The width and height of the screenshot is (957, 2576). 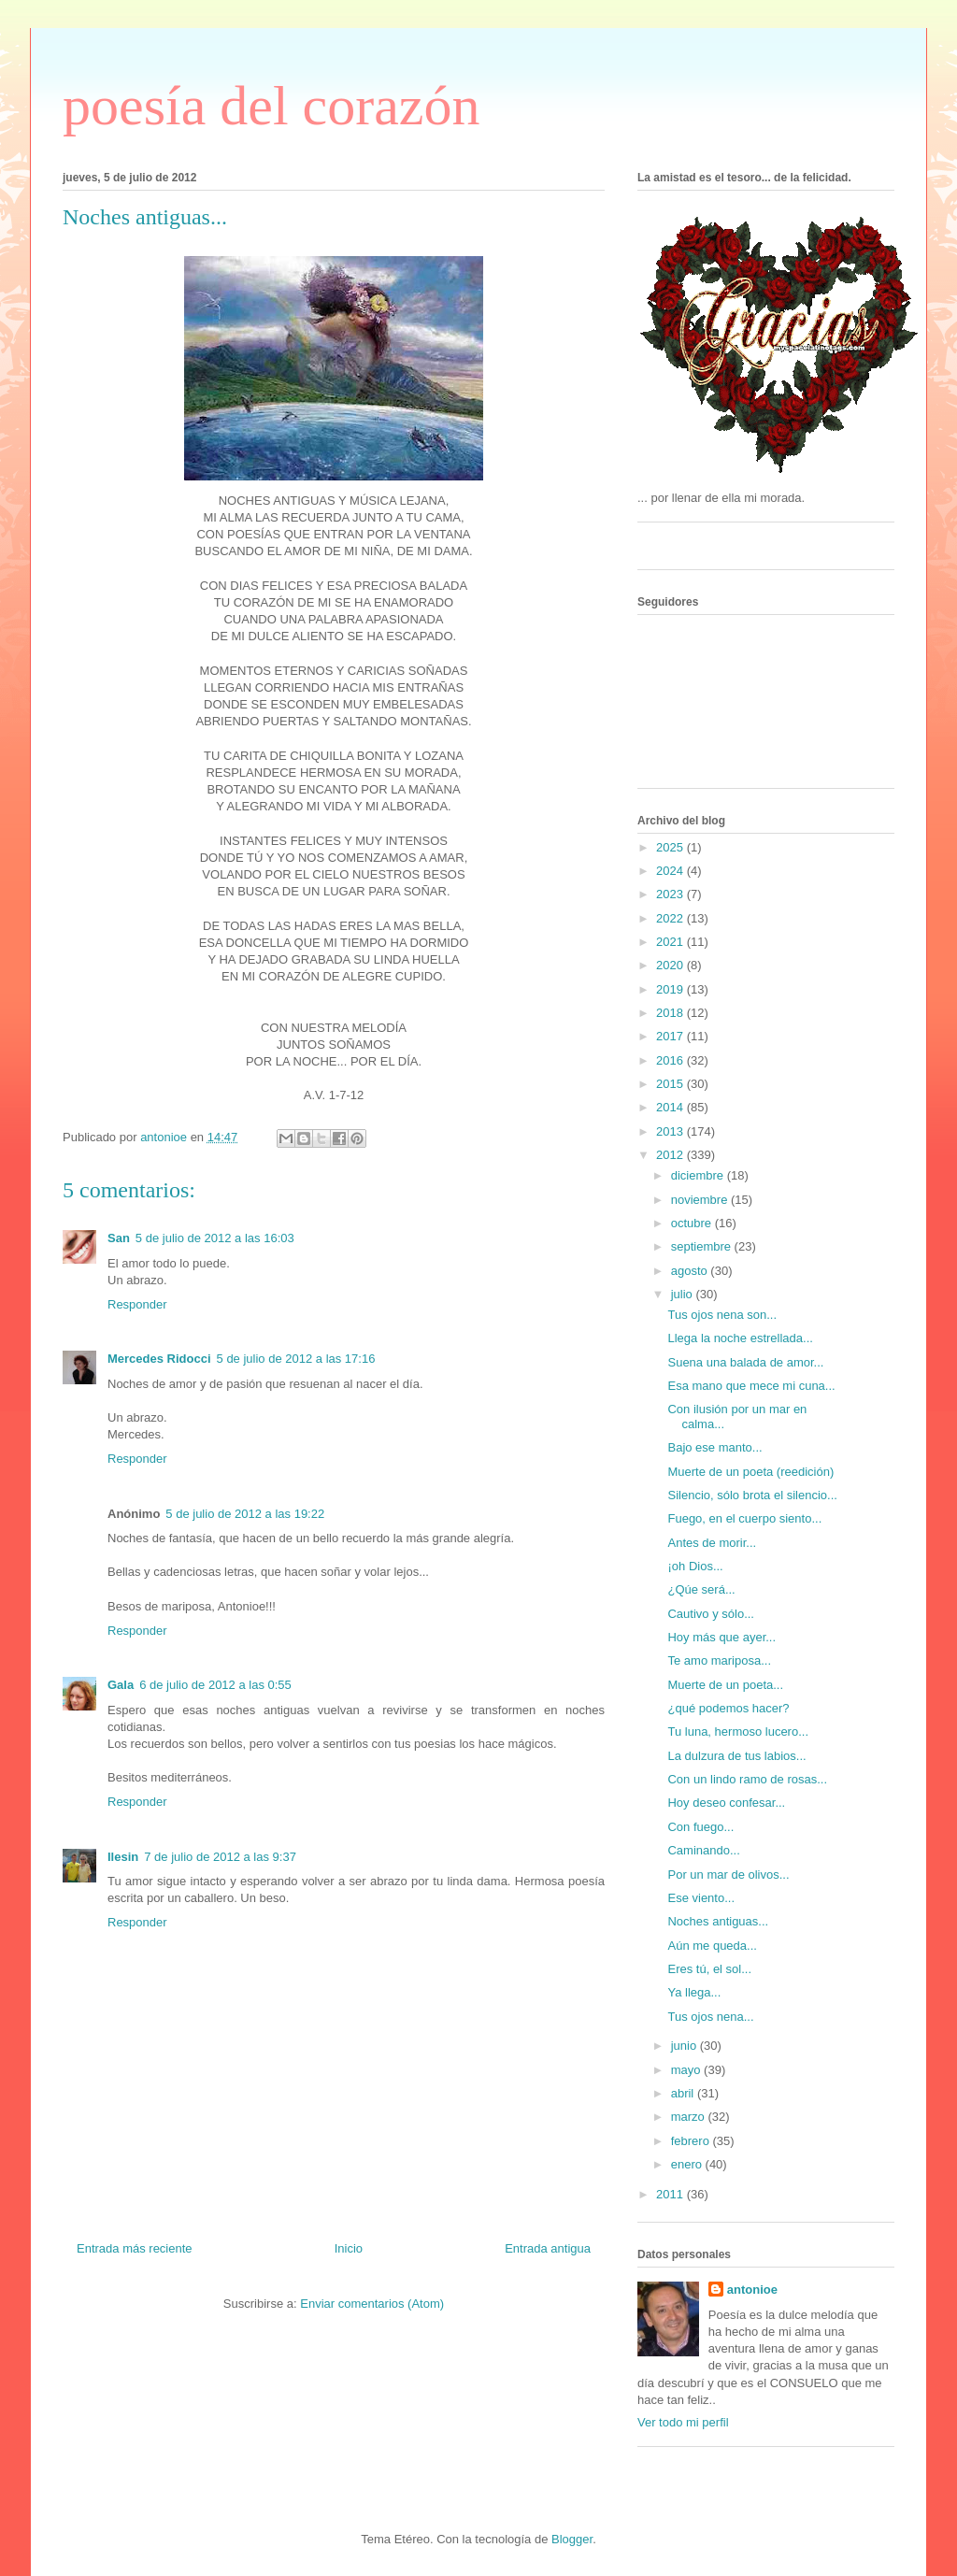 What do you see at coordinates (699, 1175) in the screenshot?
I see `diciembre` at bounding box center [699, 1175].